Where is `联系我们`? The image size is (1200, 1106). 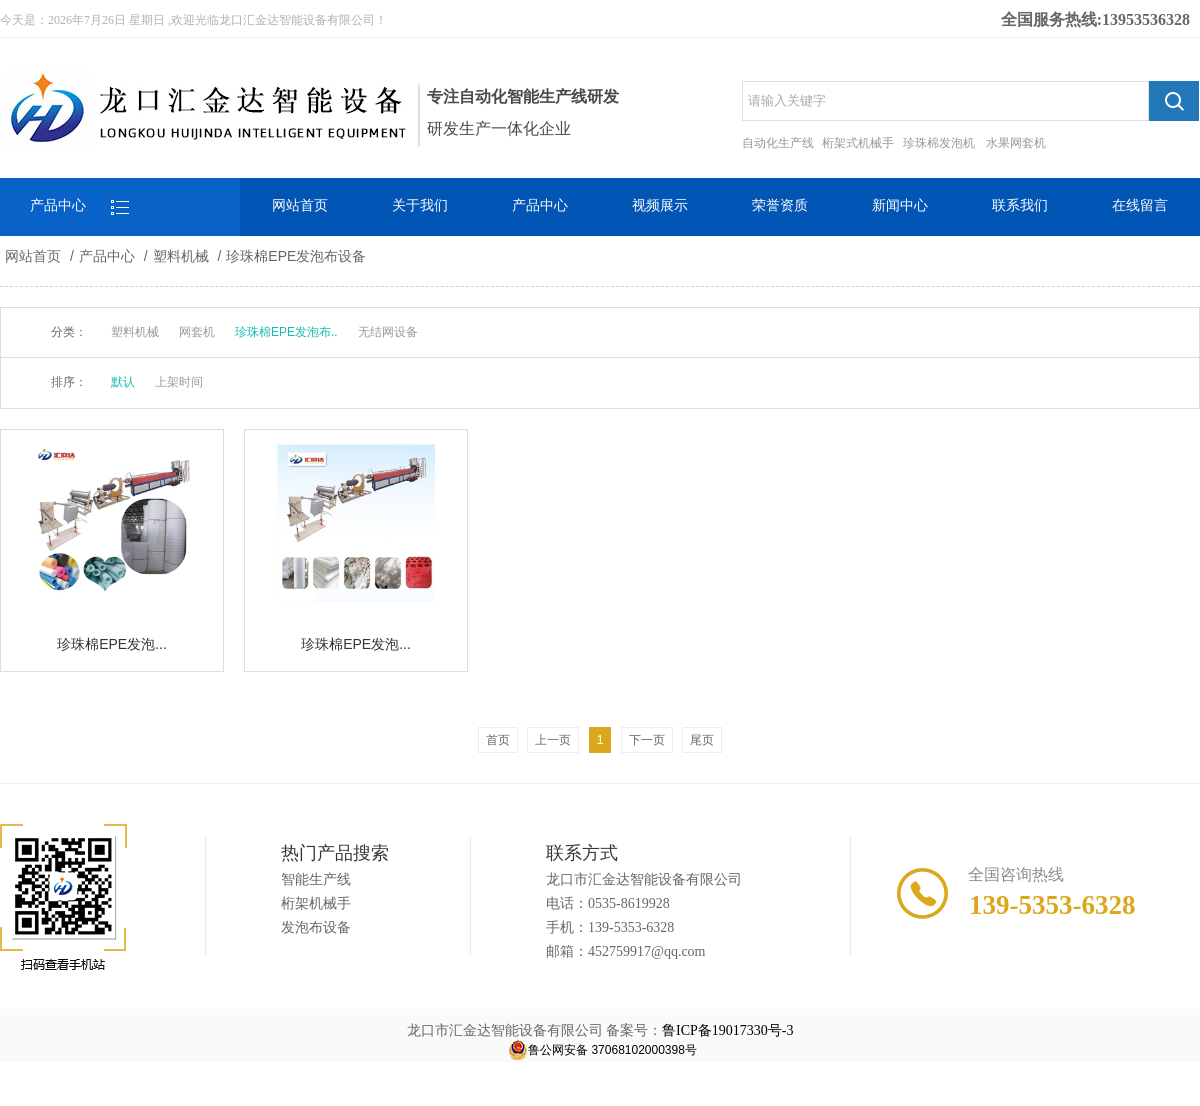 联系我们 is located at coordinates (1020, 205).